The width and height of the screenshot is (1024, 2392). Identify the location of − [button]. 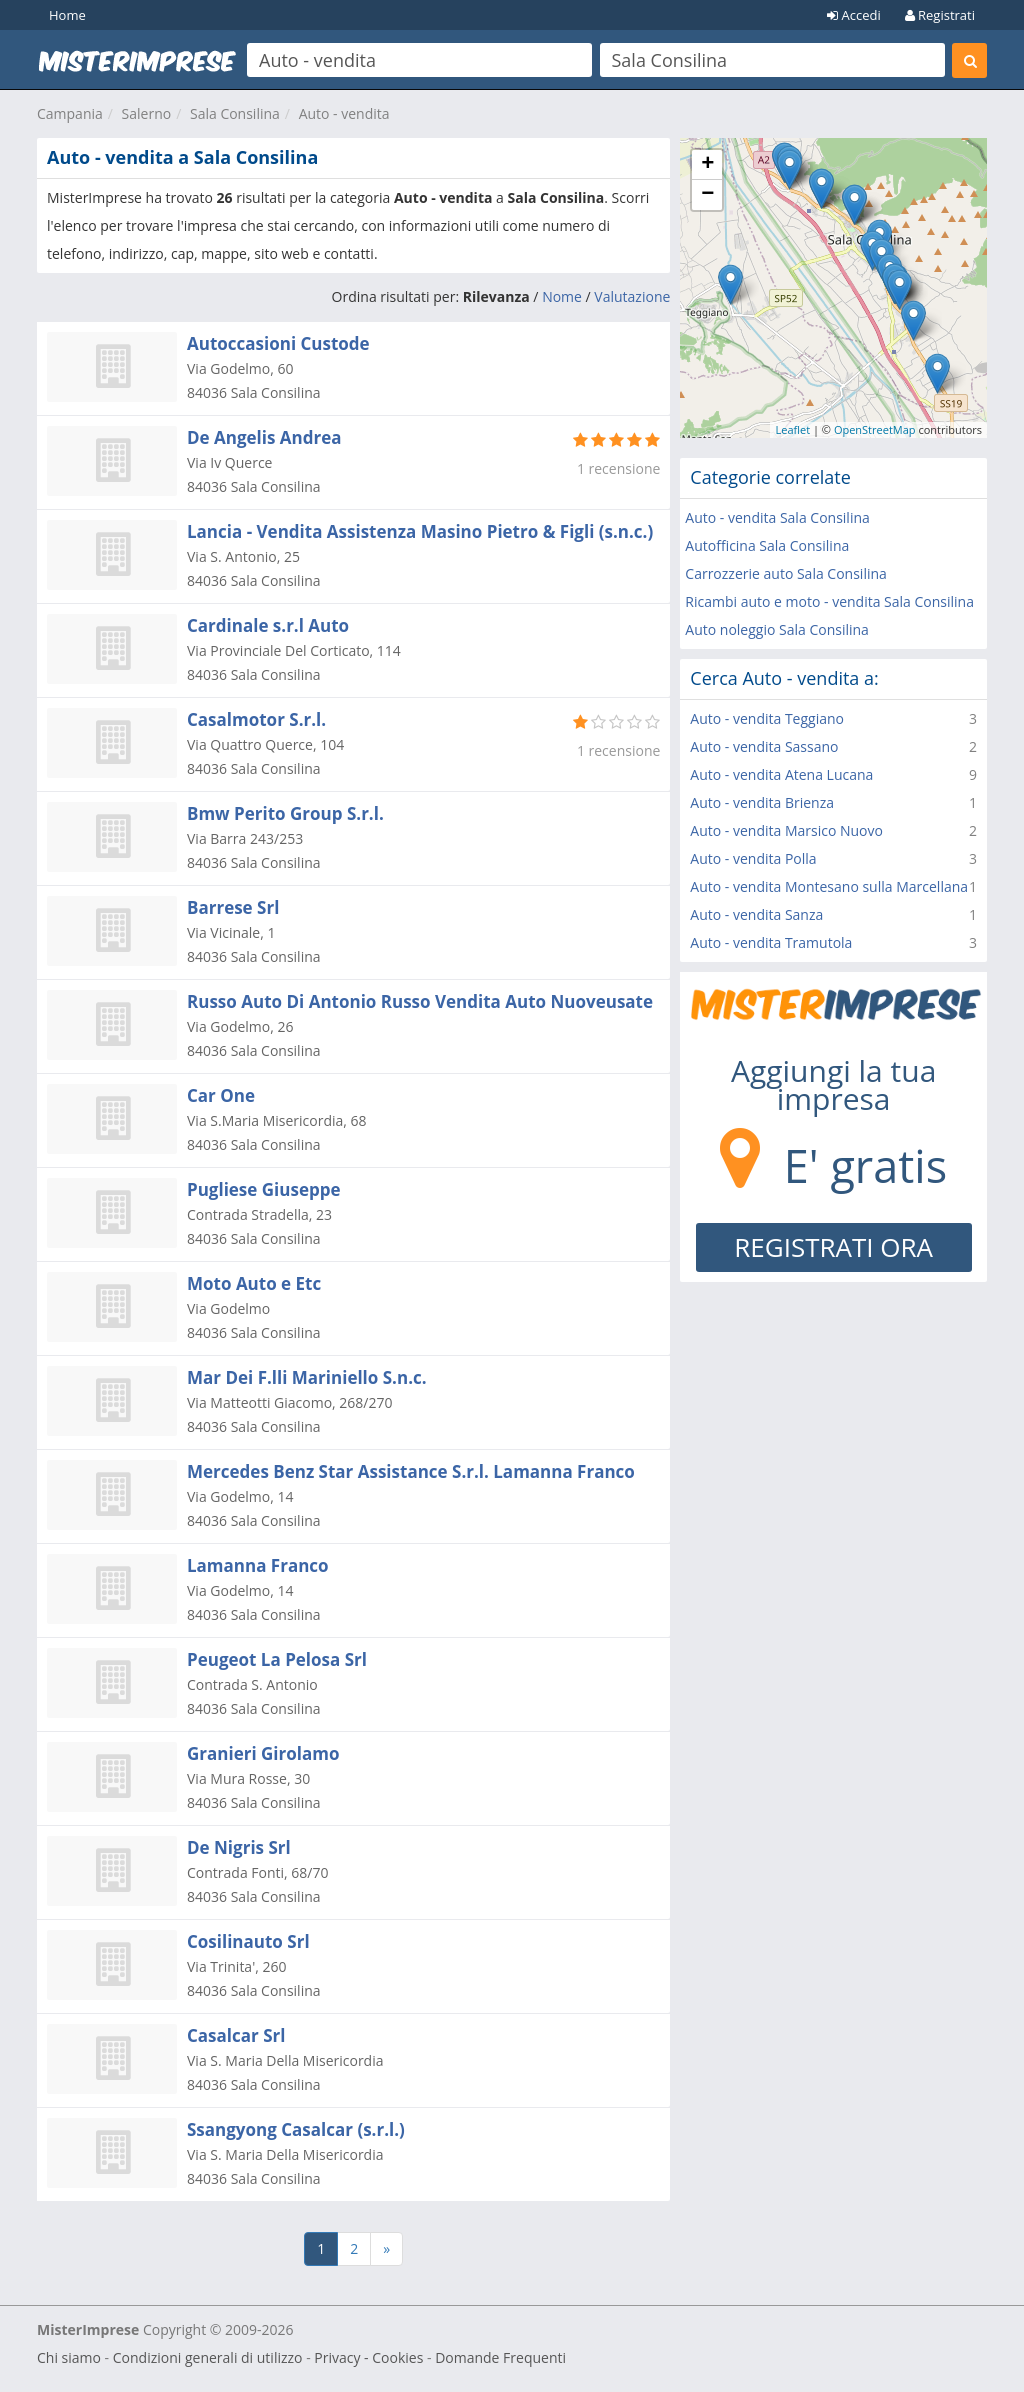
(707, 195).